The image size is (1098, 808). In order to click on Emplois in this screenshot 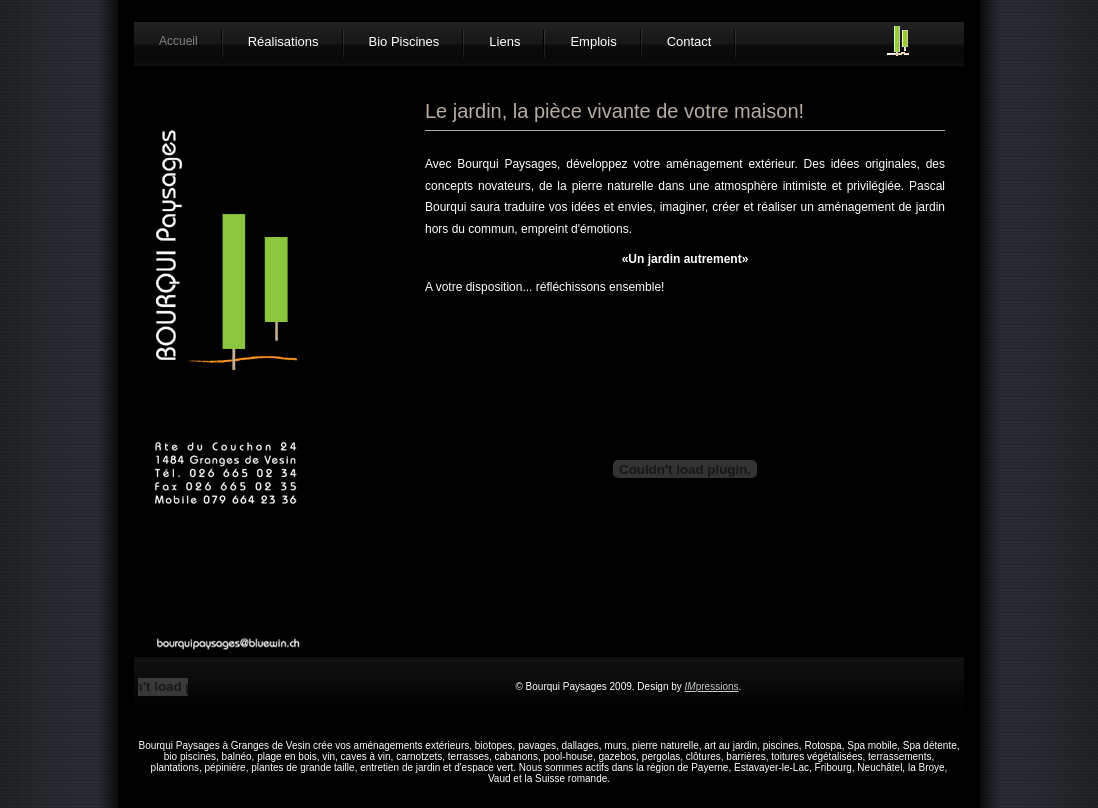, I will do `click(593, 41)`.